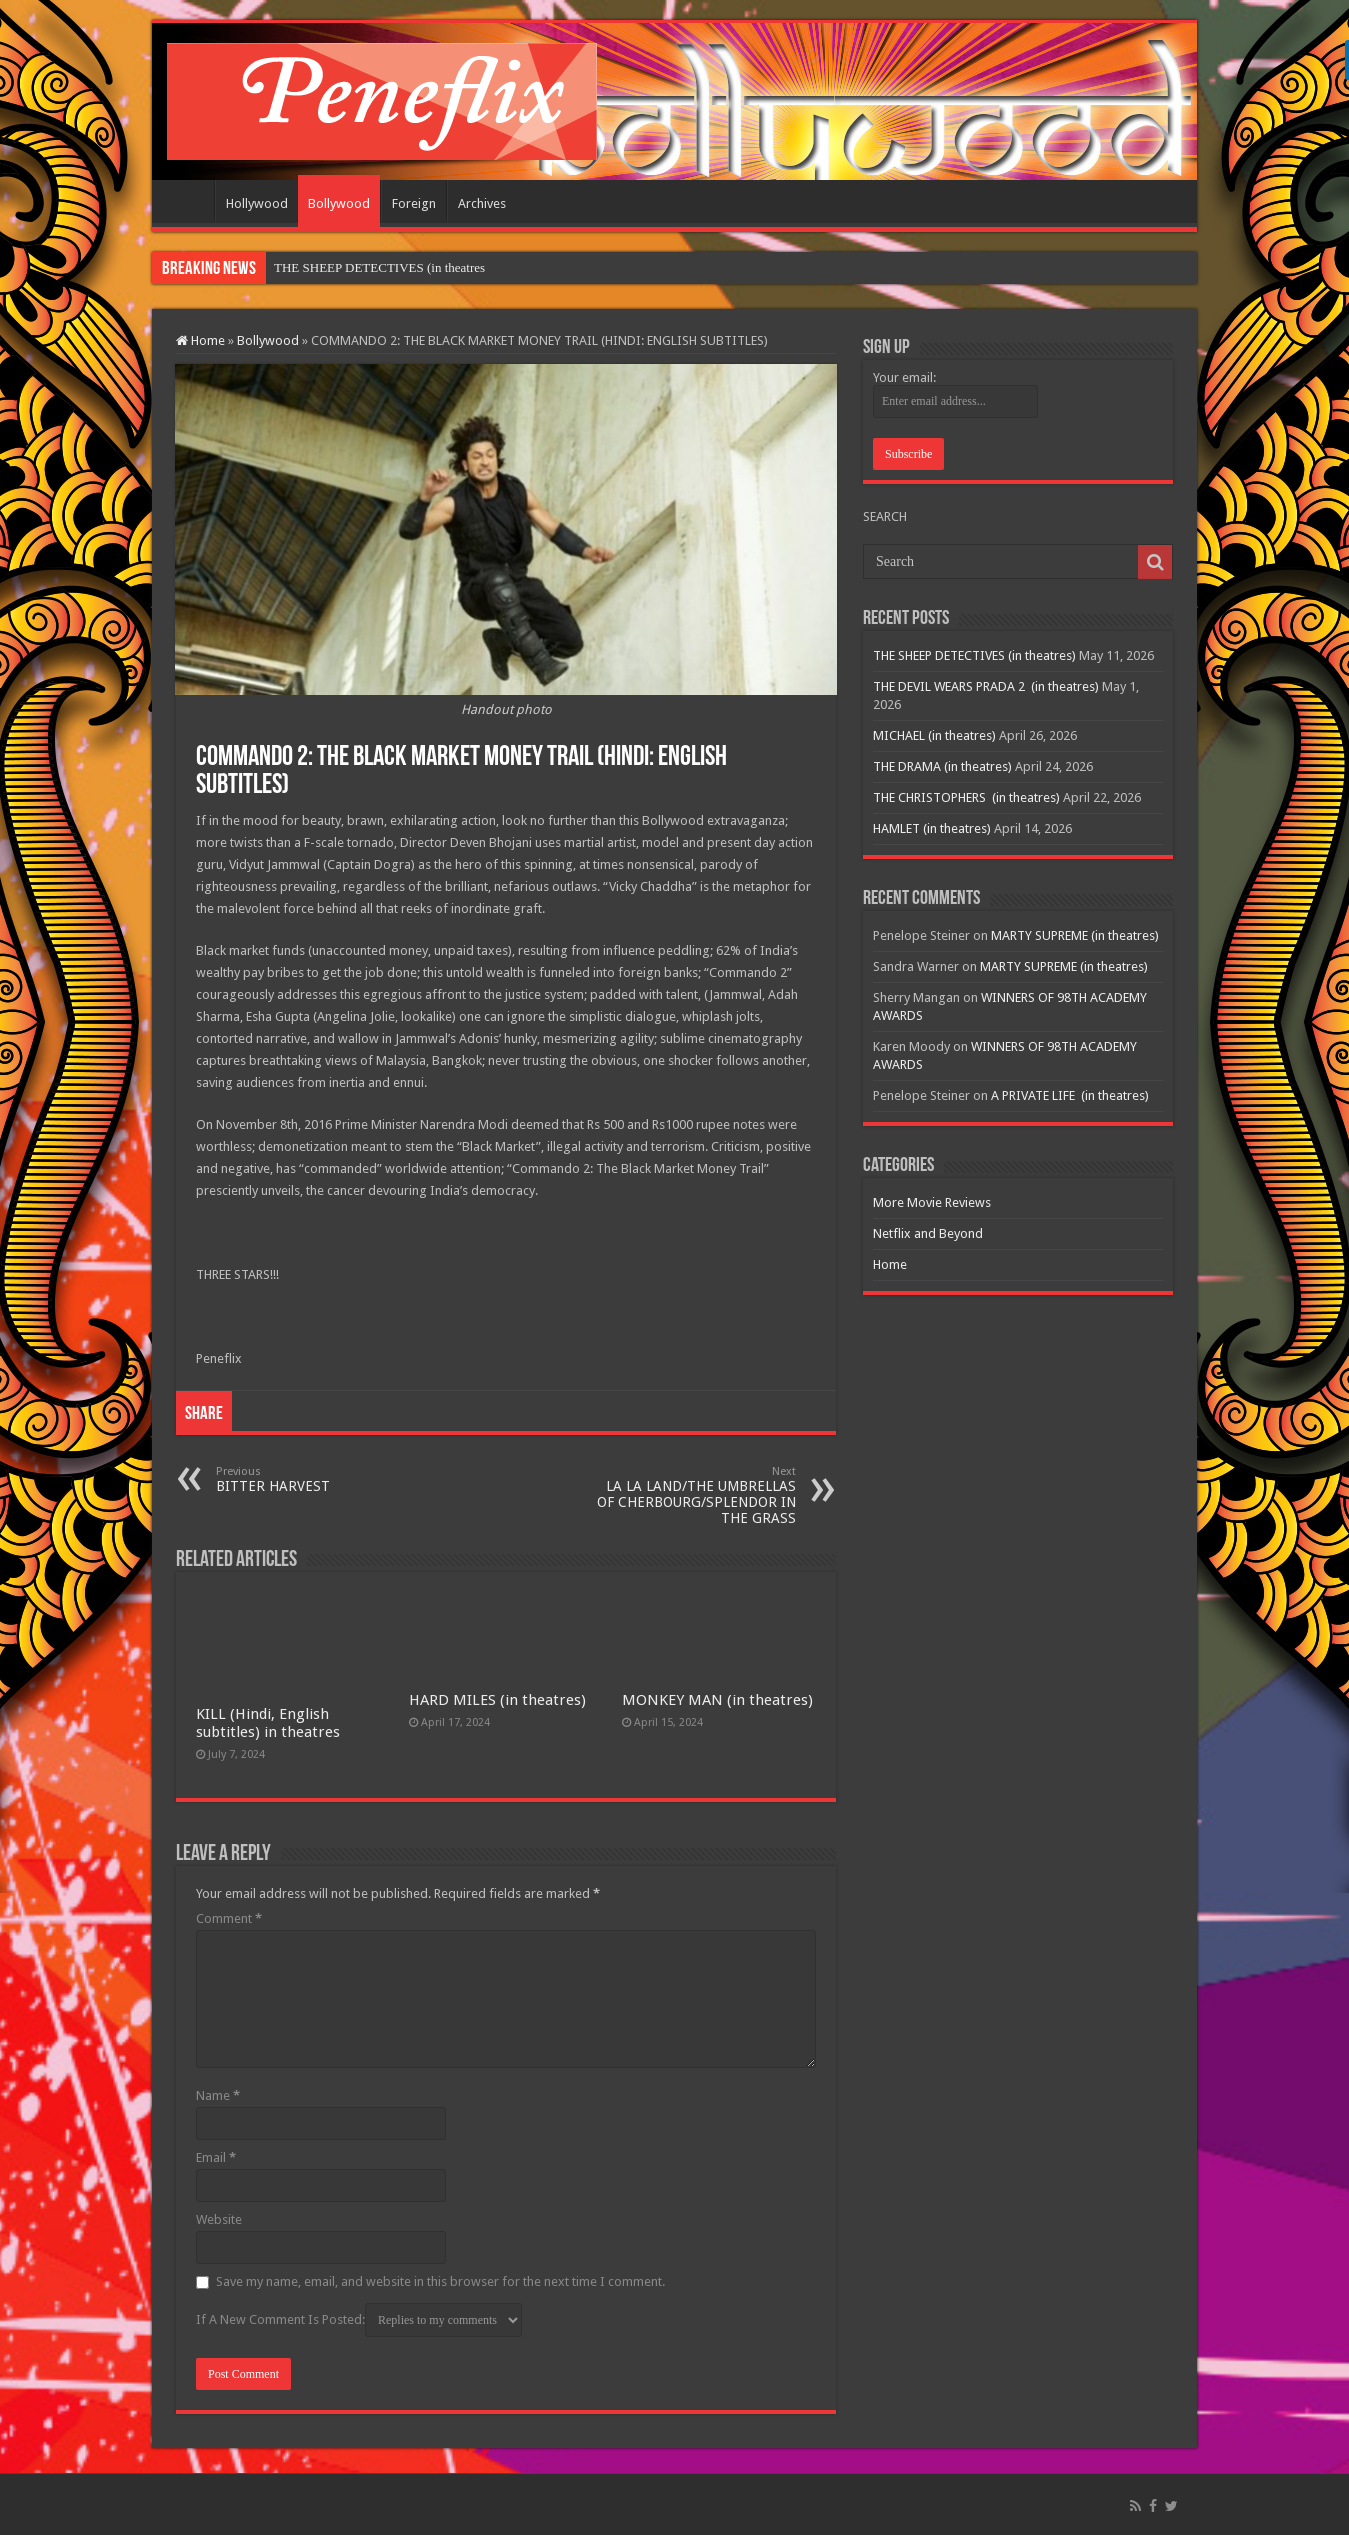  I want to click on Hollywood, so click(257, 203).